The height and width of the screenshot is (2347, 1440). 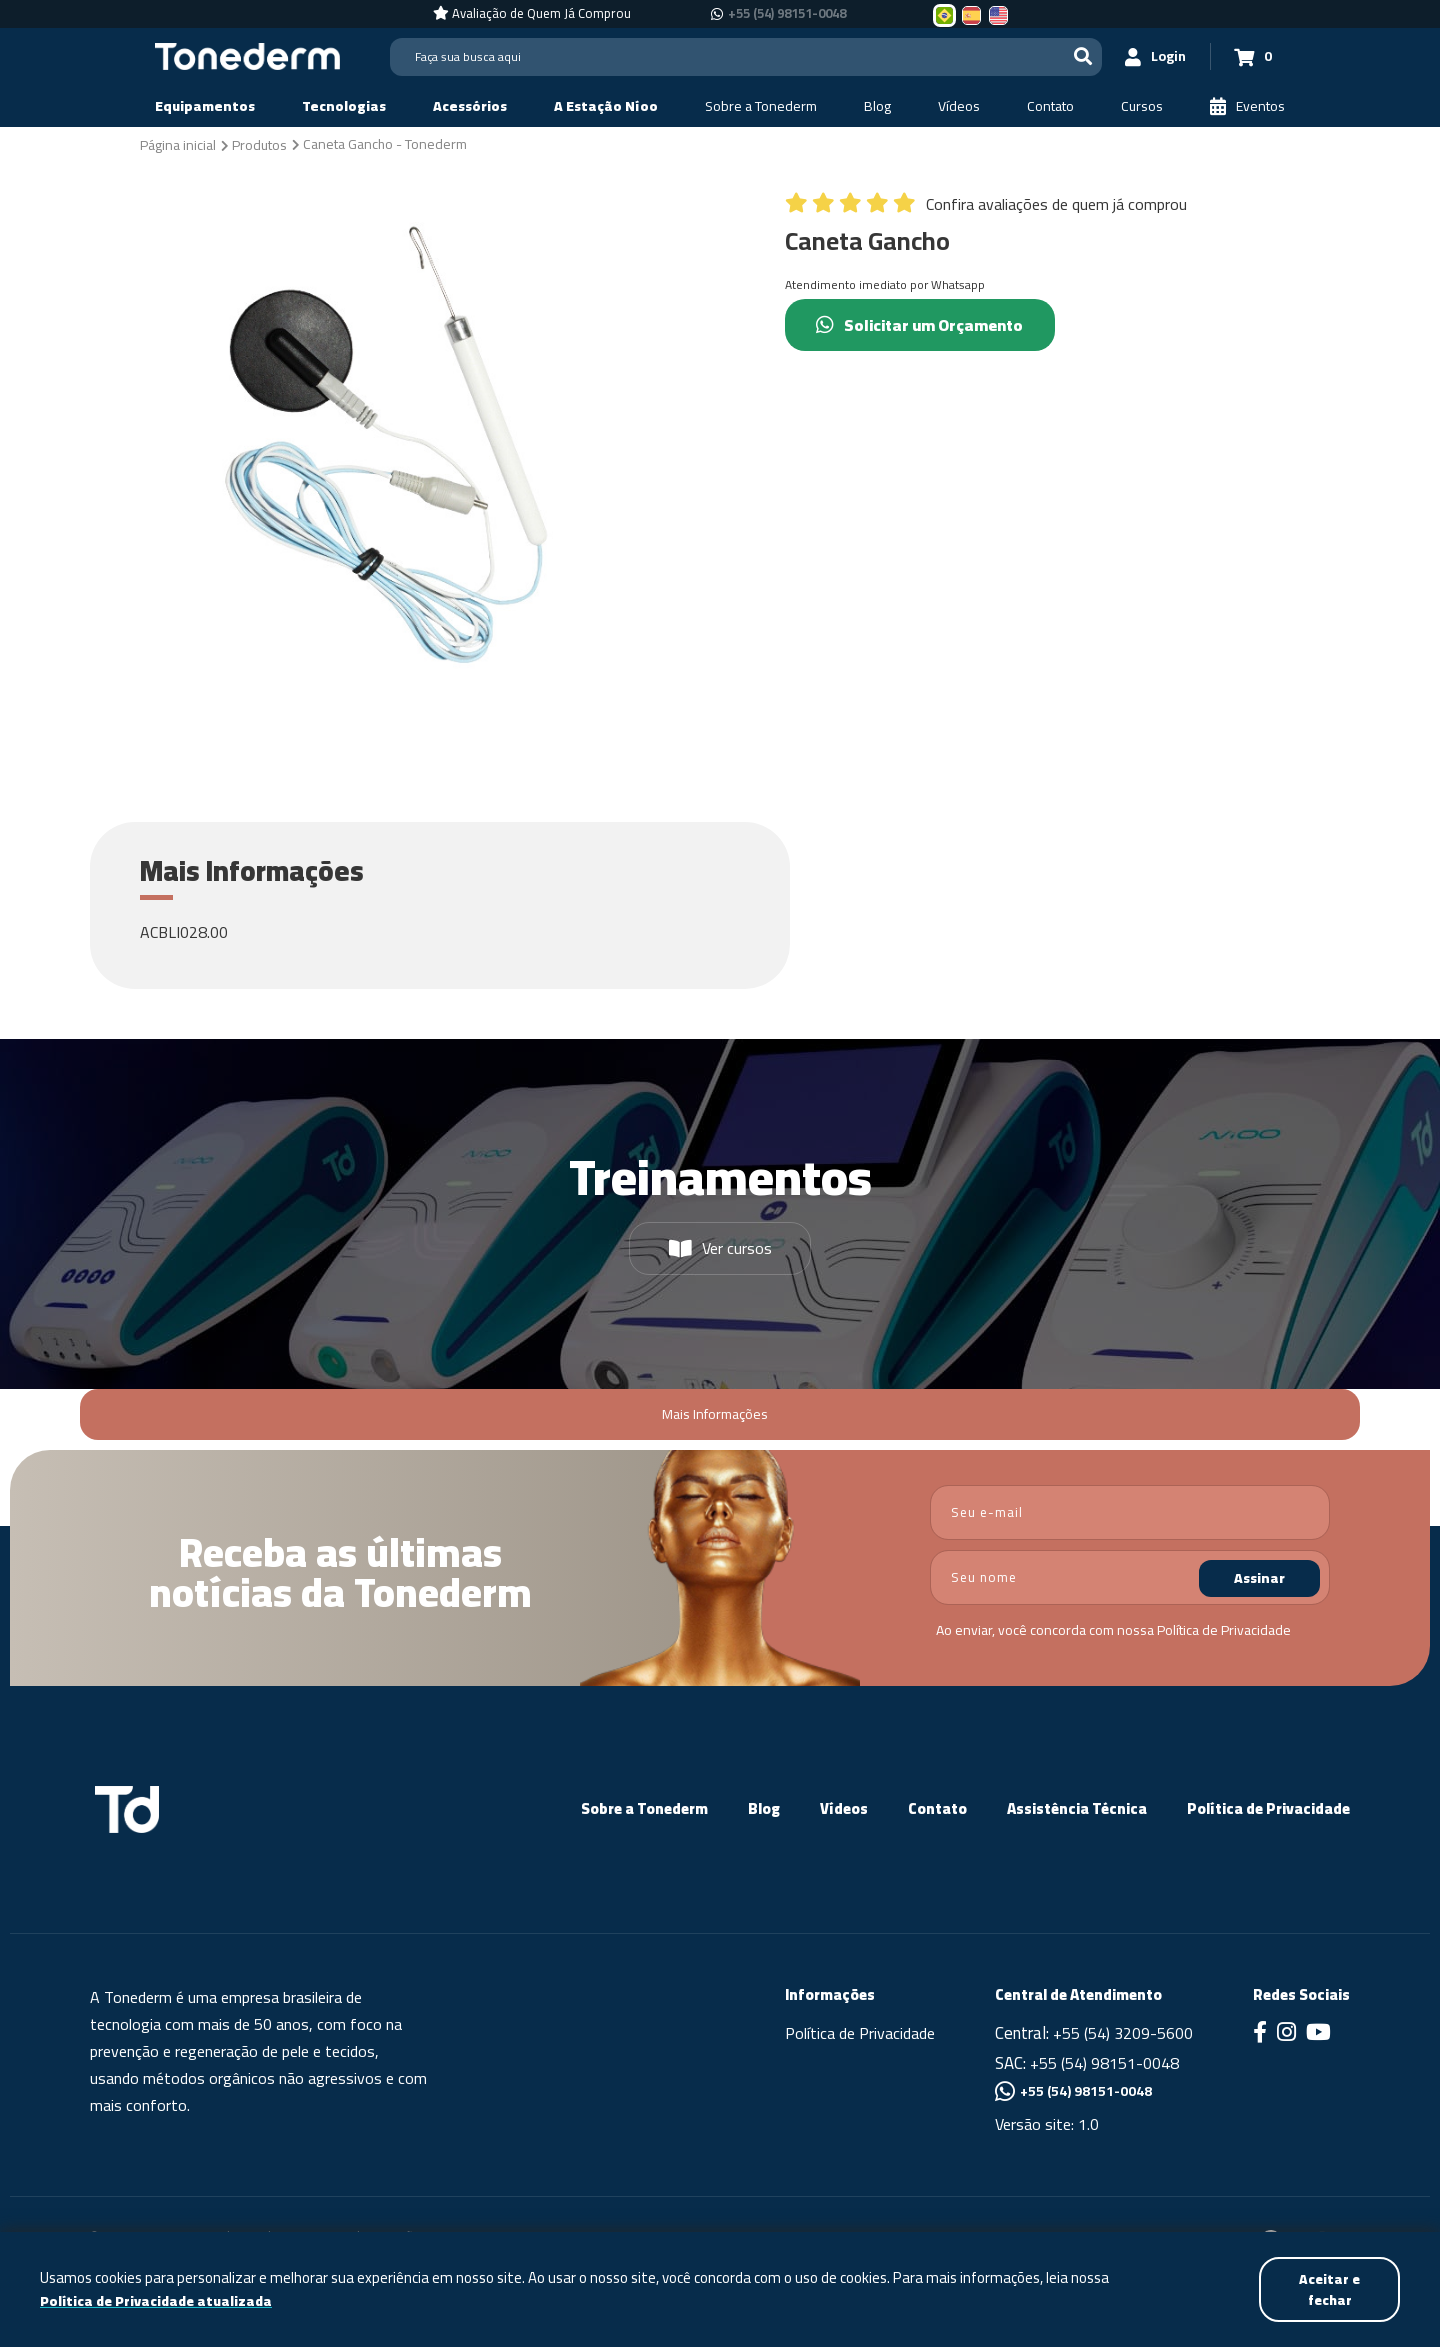 What do you see at coordinates (959, 106) in the screenshot?
I see `[Vídeos]` at bounding box center [959, 106].